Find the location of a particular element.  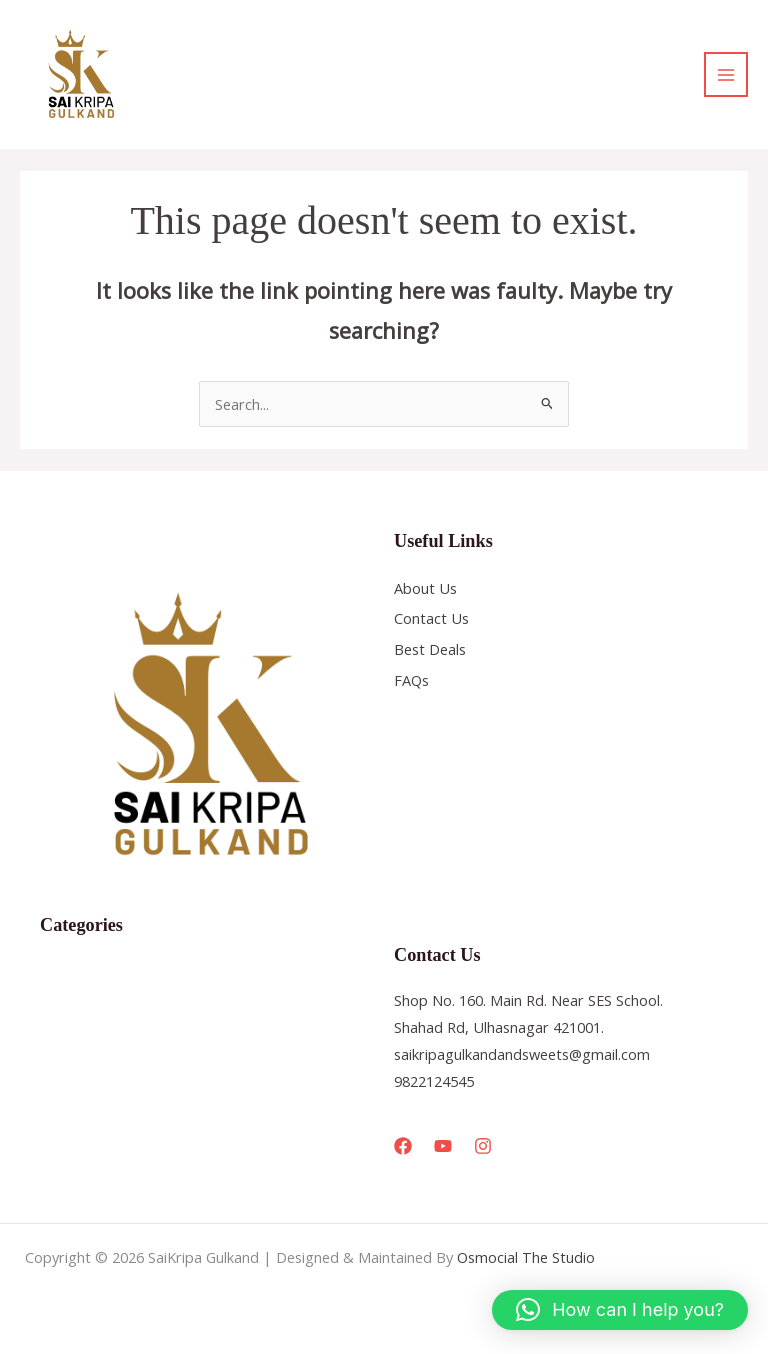

[button] is located at coordinates (620, 1310).